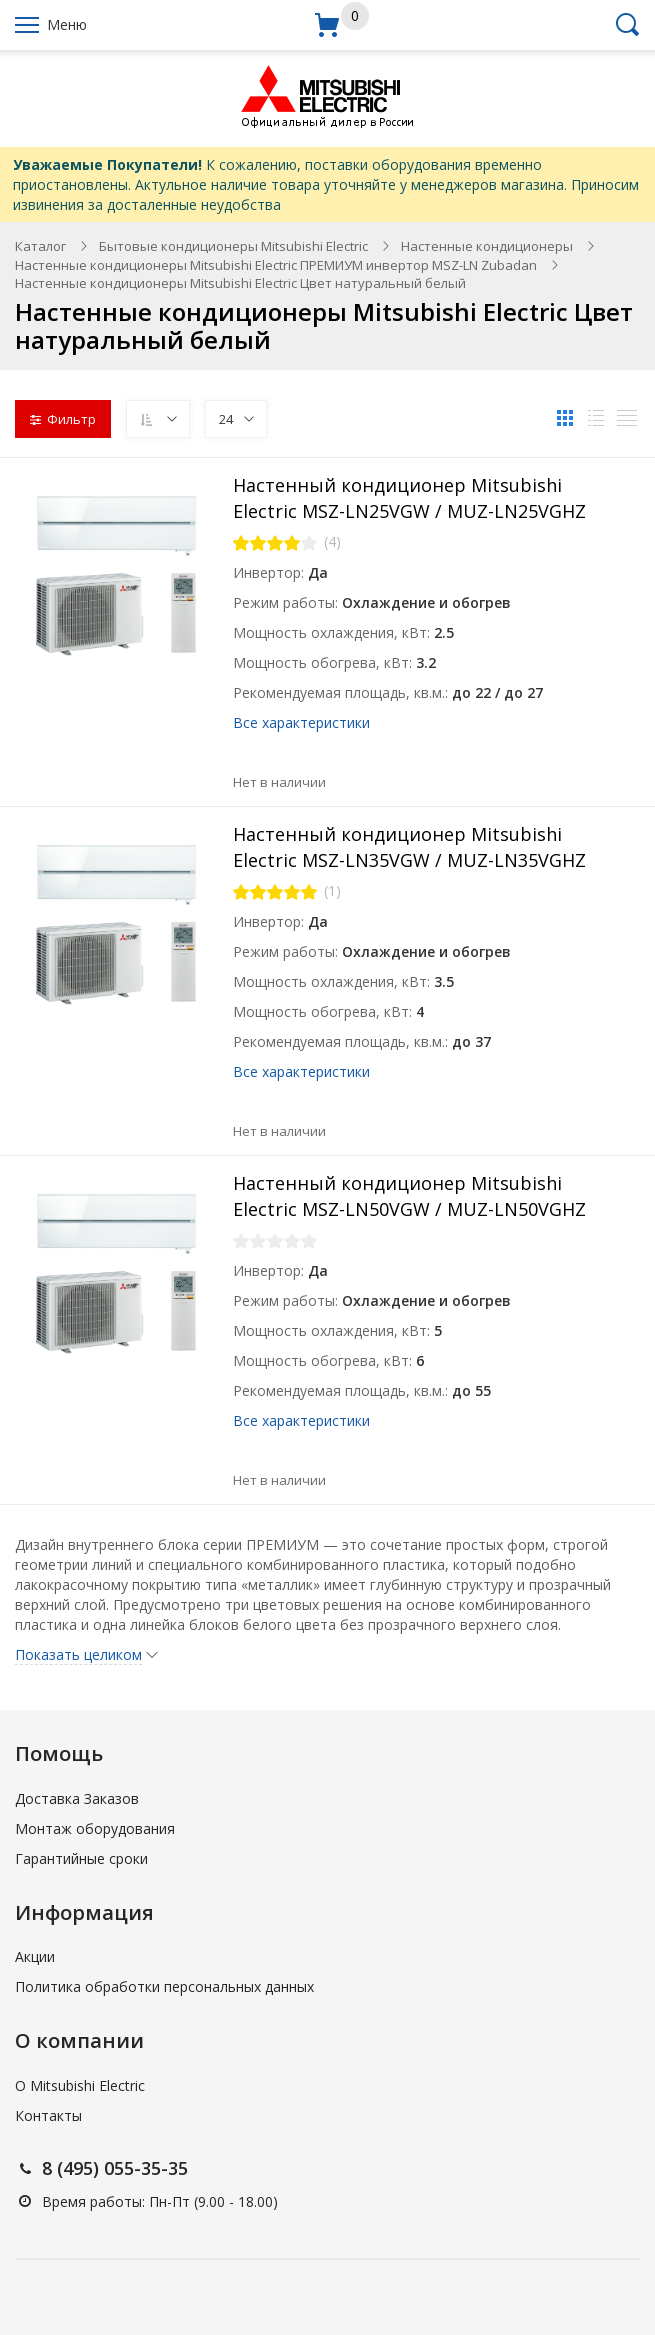  I want to click on Фильтр, so click(63, 419).